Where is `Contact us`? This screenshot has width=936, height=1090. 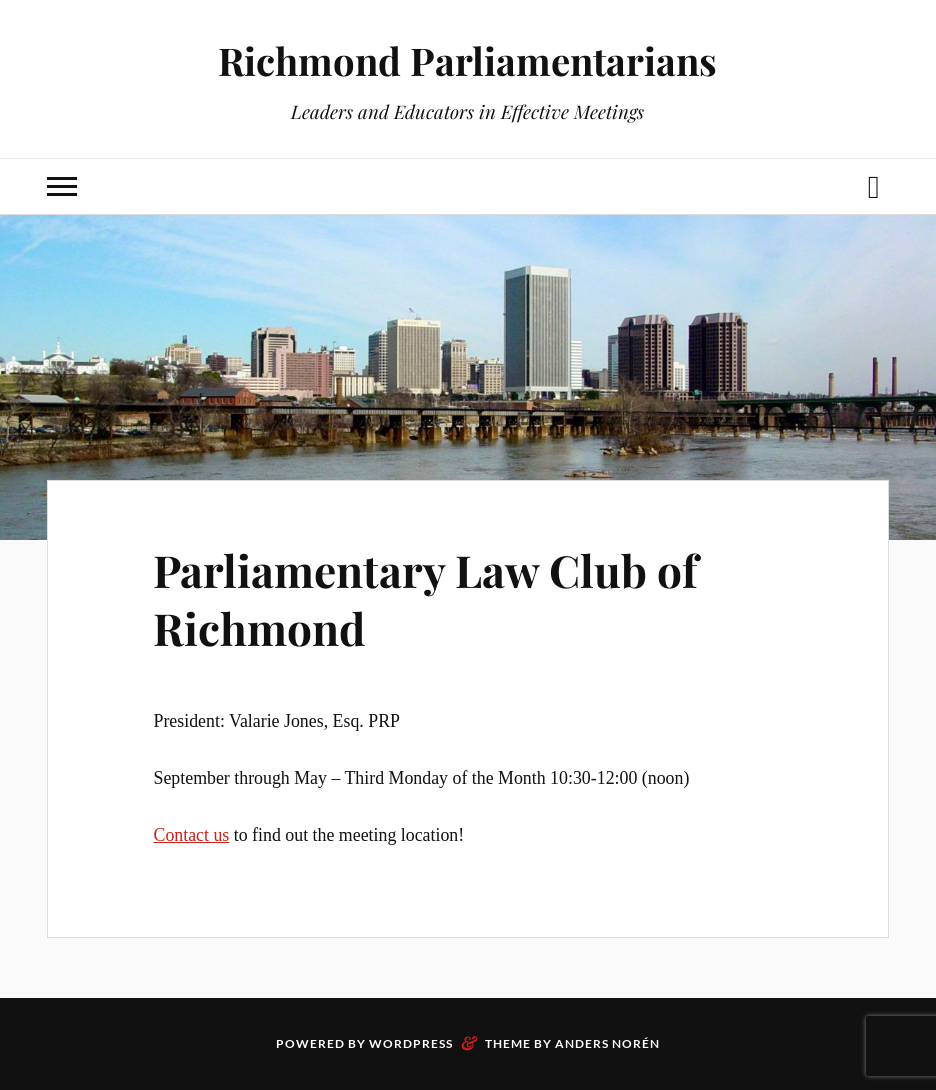 Contact us is located at coordinates (191, 835).